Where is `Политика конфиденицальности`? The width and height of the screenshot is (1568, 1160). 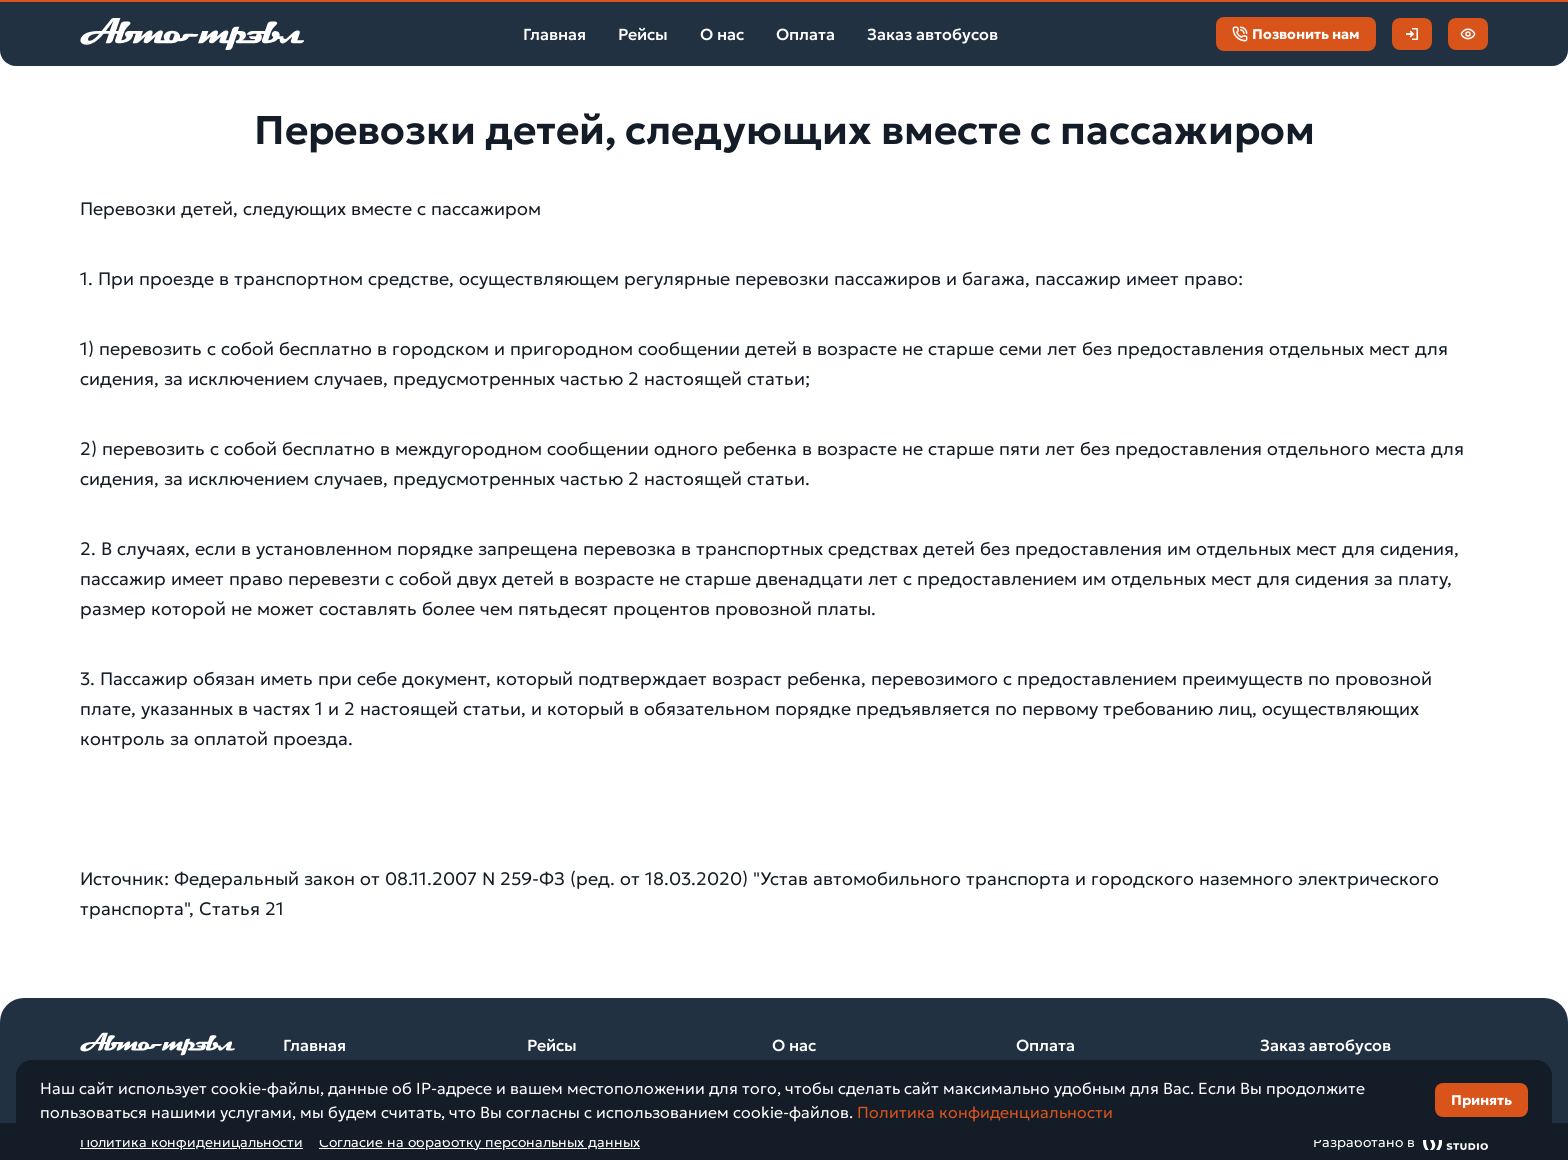
Политика конфиденицальности is located at coordinates (191, 1142).